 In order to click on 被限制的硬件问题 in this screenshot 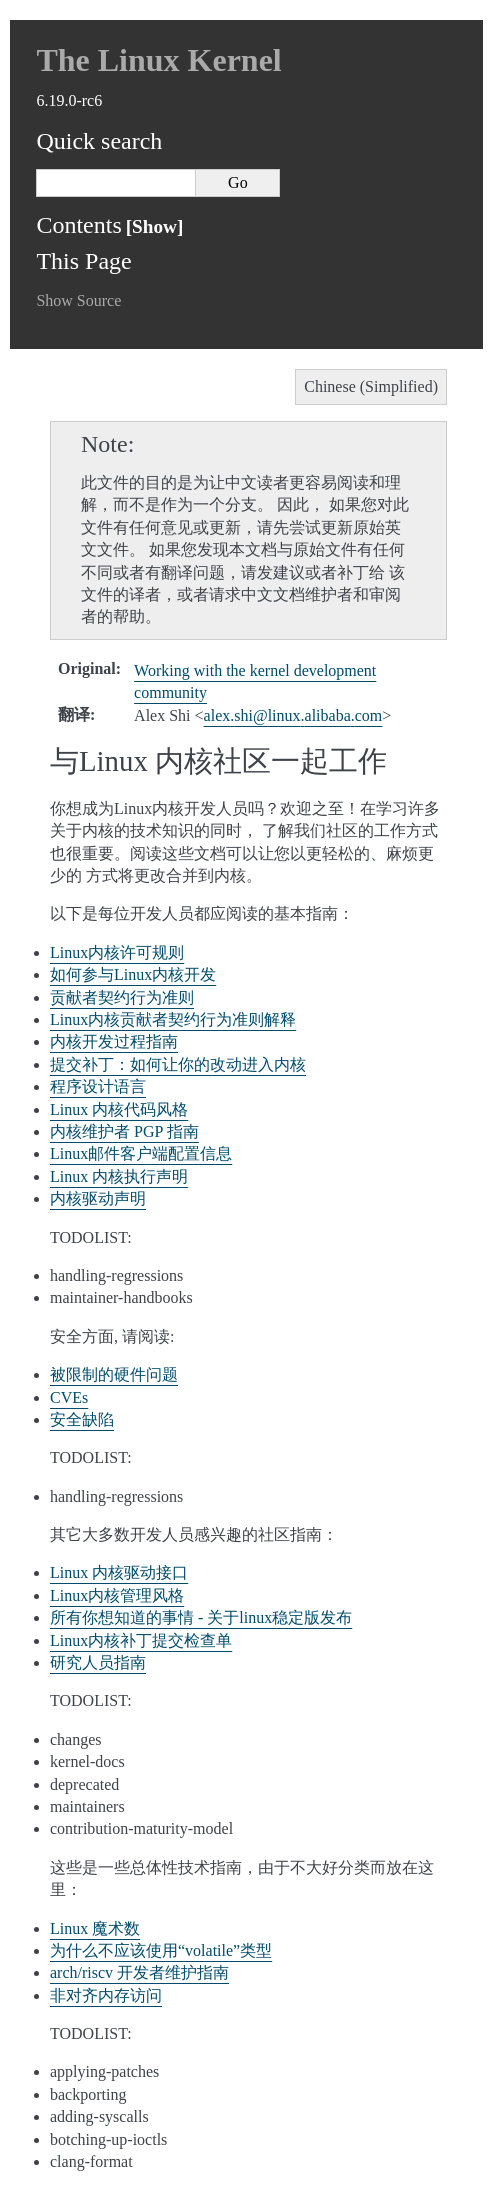, I will do `click(114, 1374)`.